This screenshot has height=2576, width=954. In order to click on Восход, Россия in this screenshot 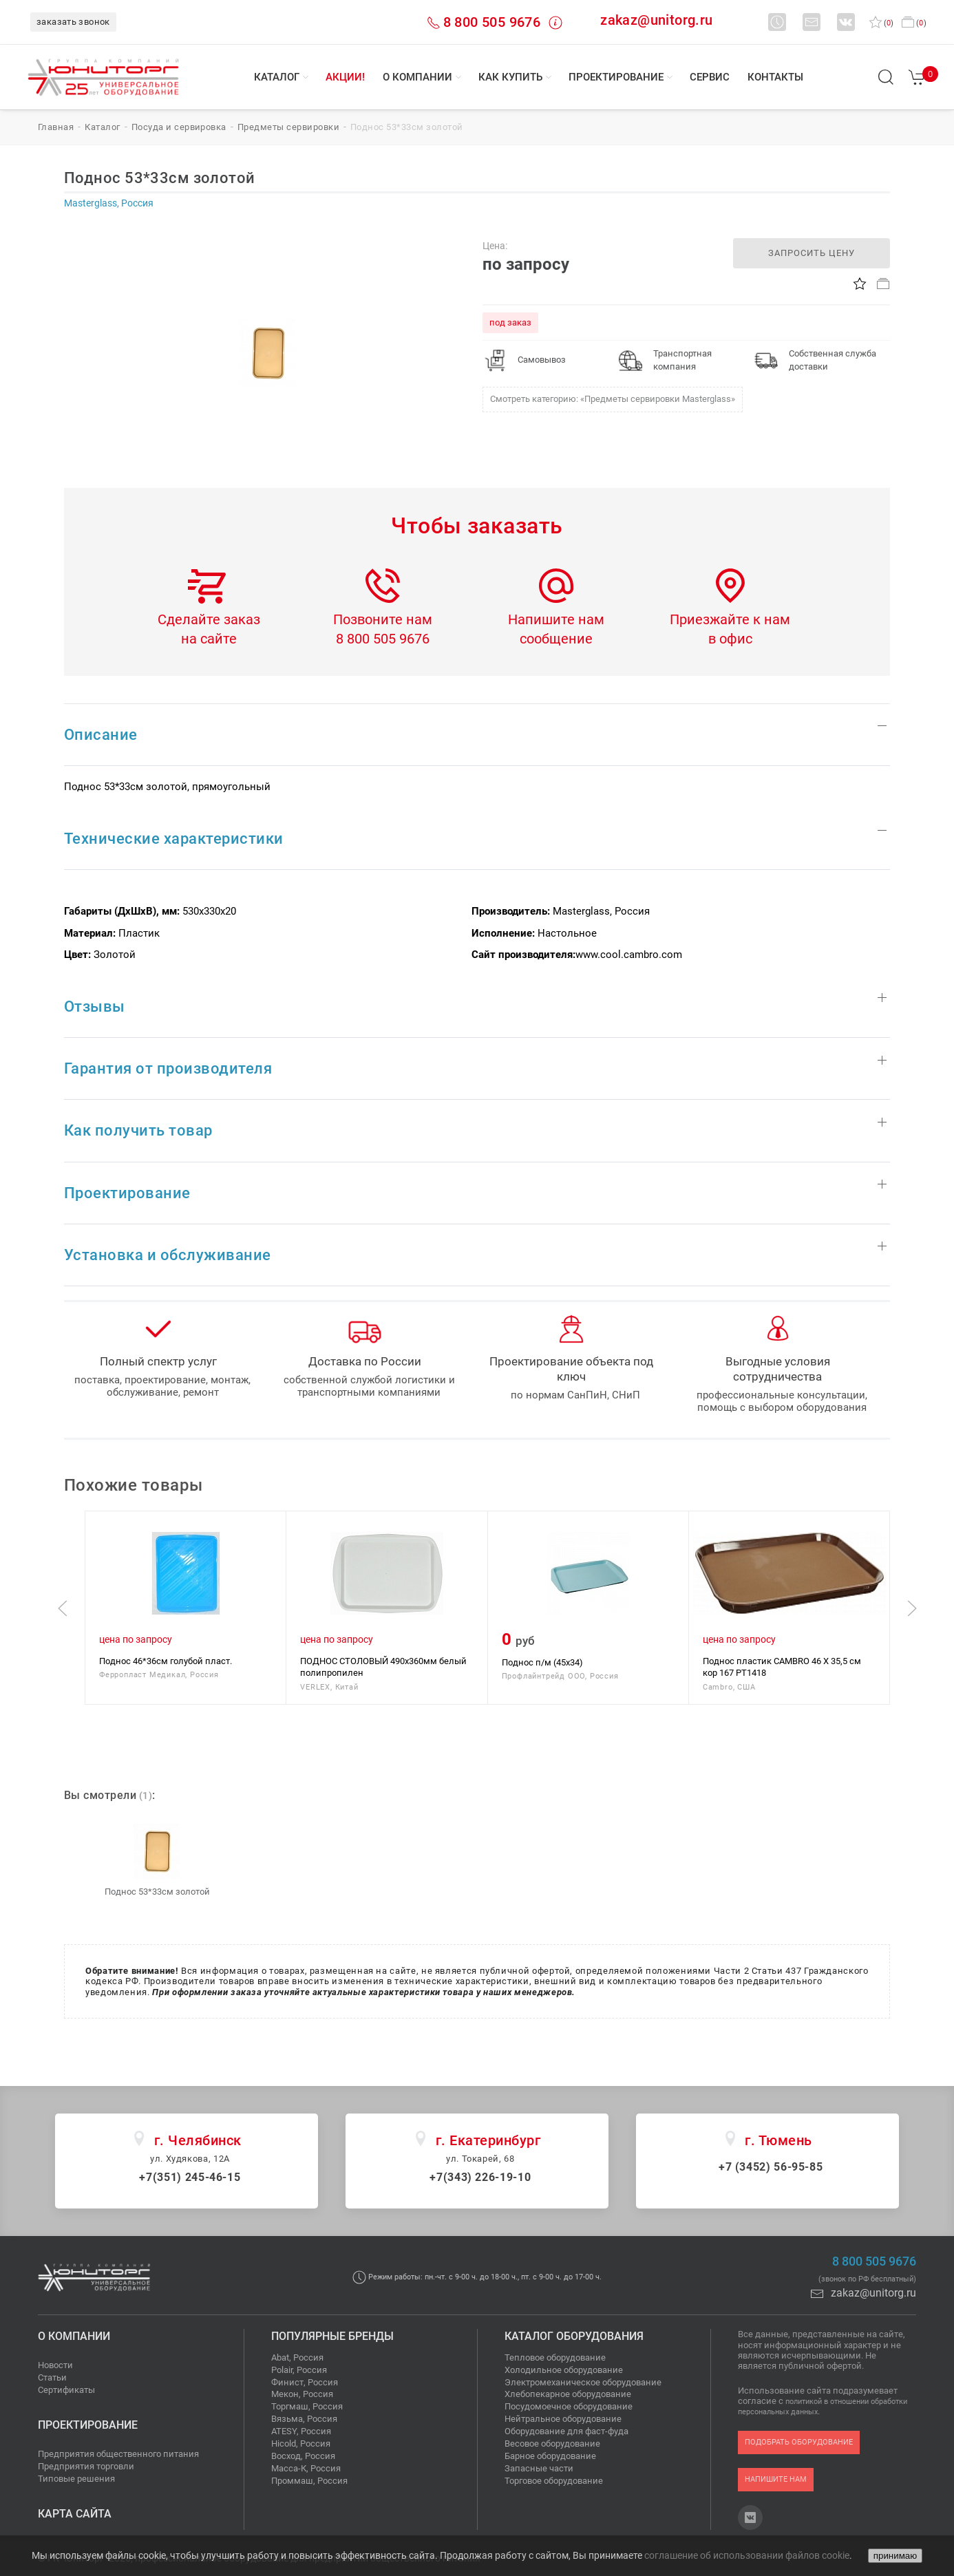, I will do `click(303, 2456)`.